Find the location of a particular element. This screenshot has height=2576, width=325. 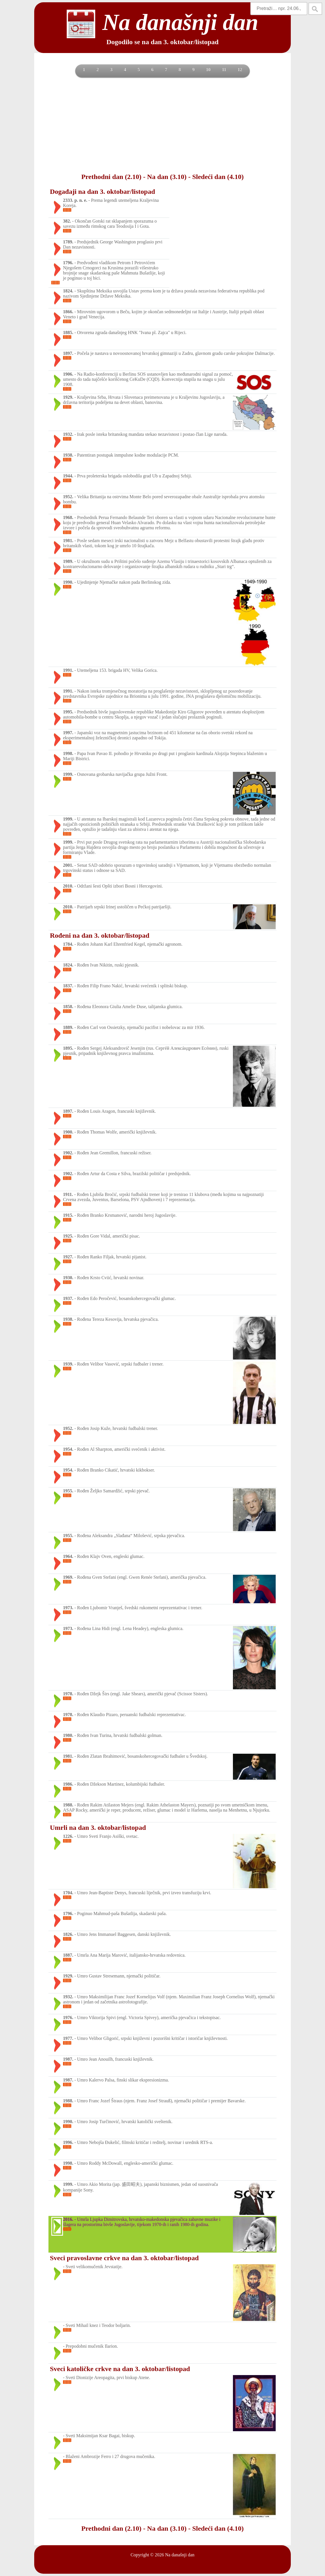

1895. is located at coordinates (68, 1048).